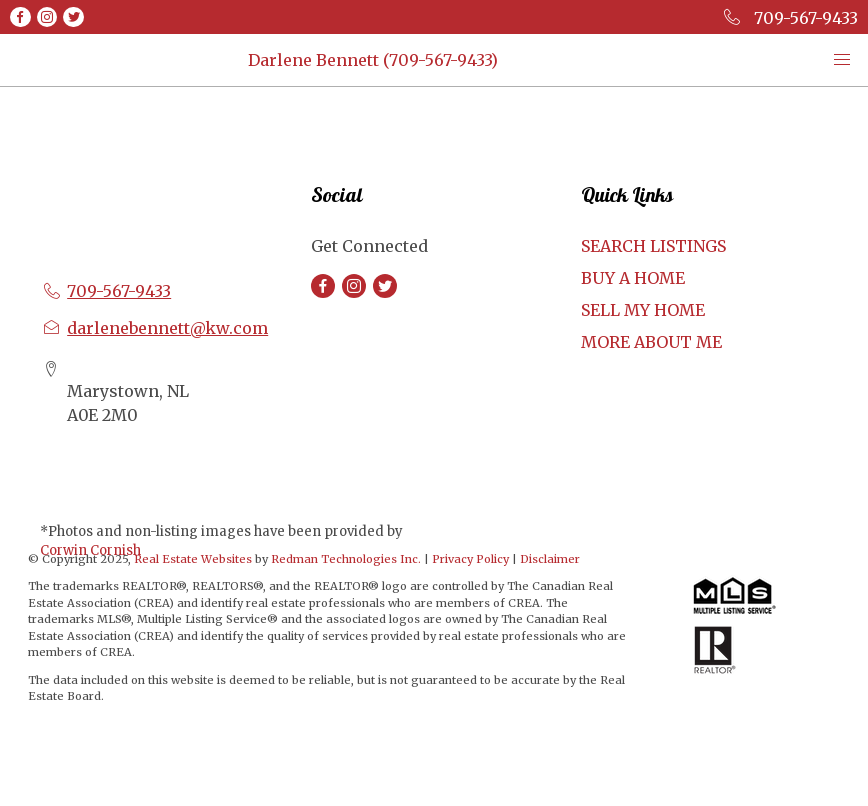 The image size is (868, 806). What do you see at coordinates (347, 559) in the screenshot?
I see `Redman Technologies Inc.` at bounding box center [347, 559].